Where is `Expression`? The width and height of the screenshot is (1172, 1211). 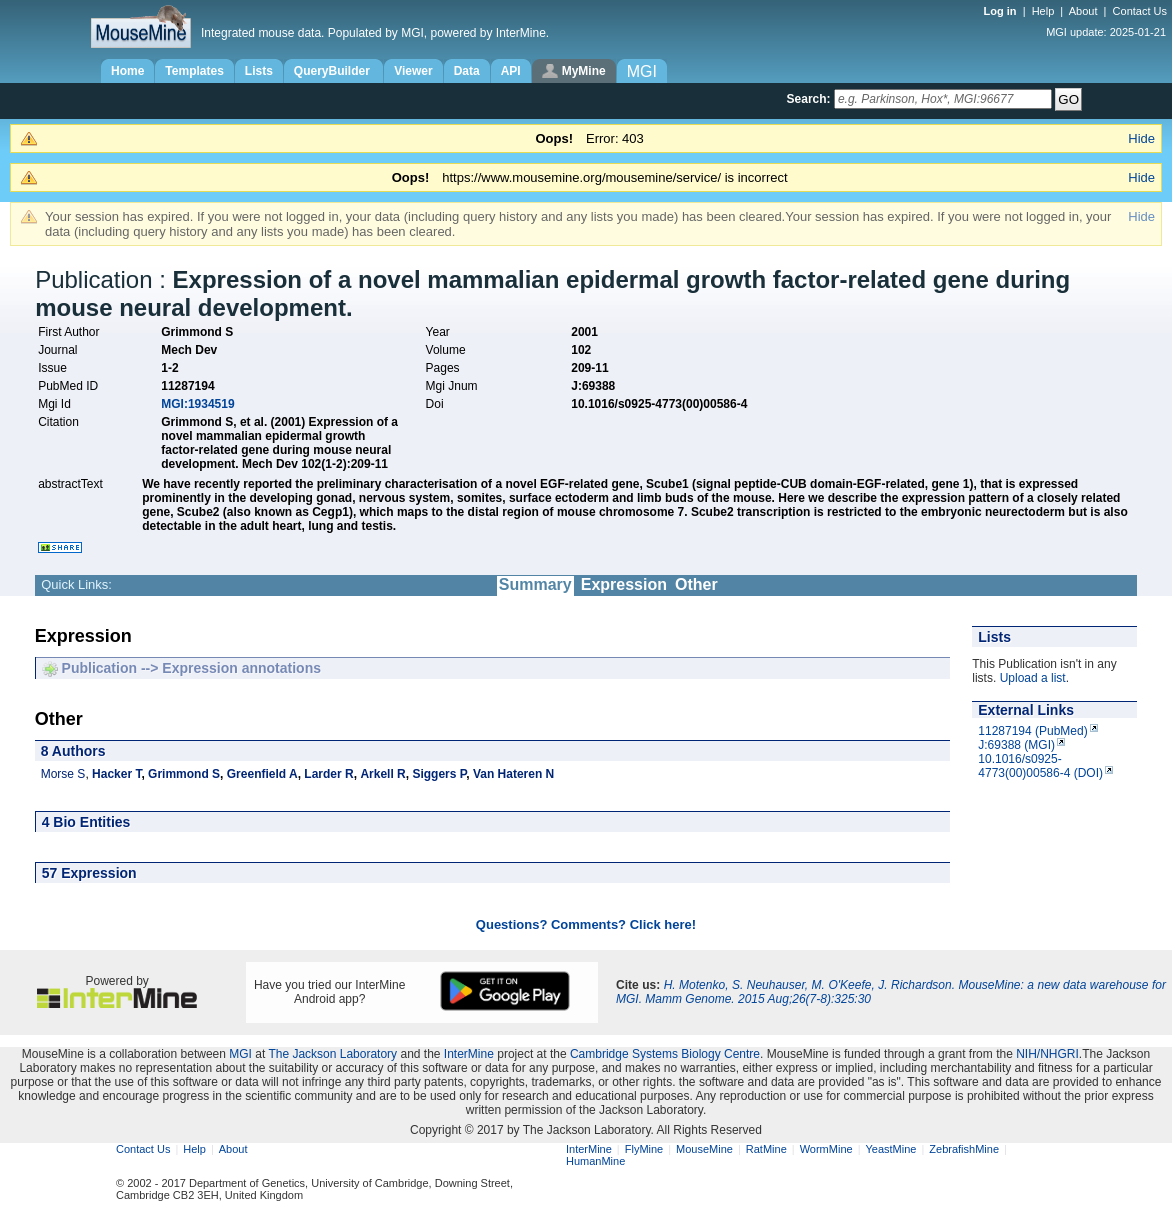
Expression is located at coordinates (624, 584).